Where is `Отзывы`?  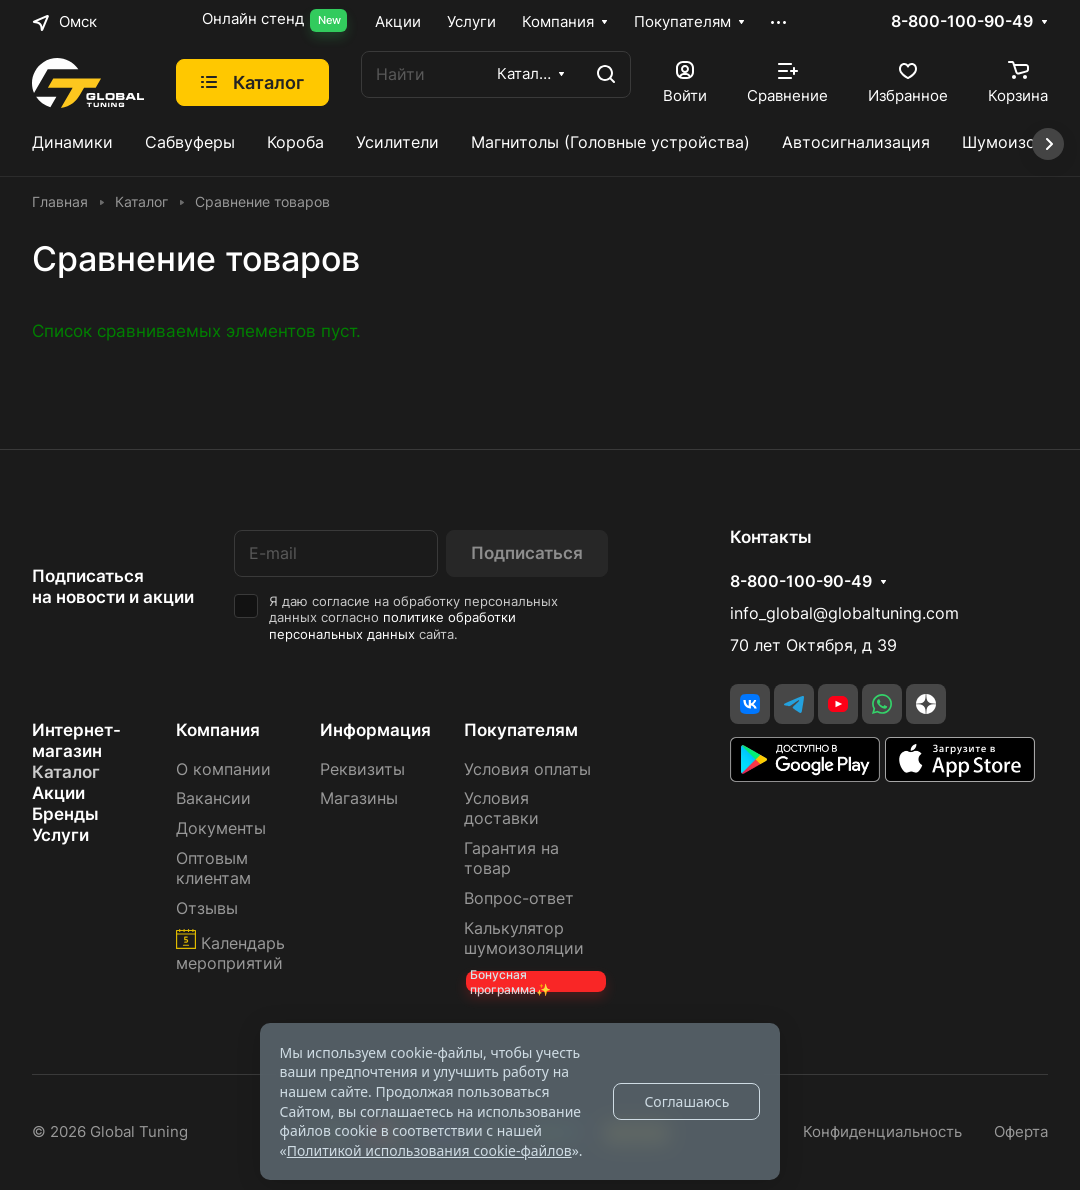
Отзывы is located at coordinates (207, 908).